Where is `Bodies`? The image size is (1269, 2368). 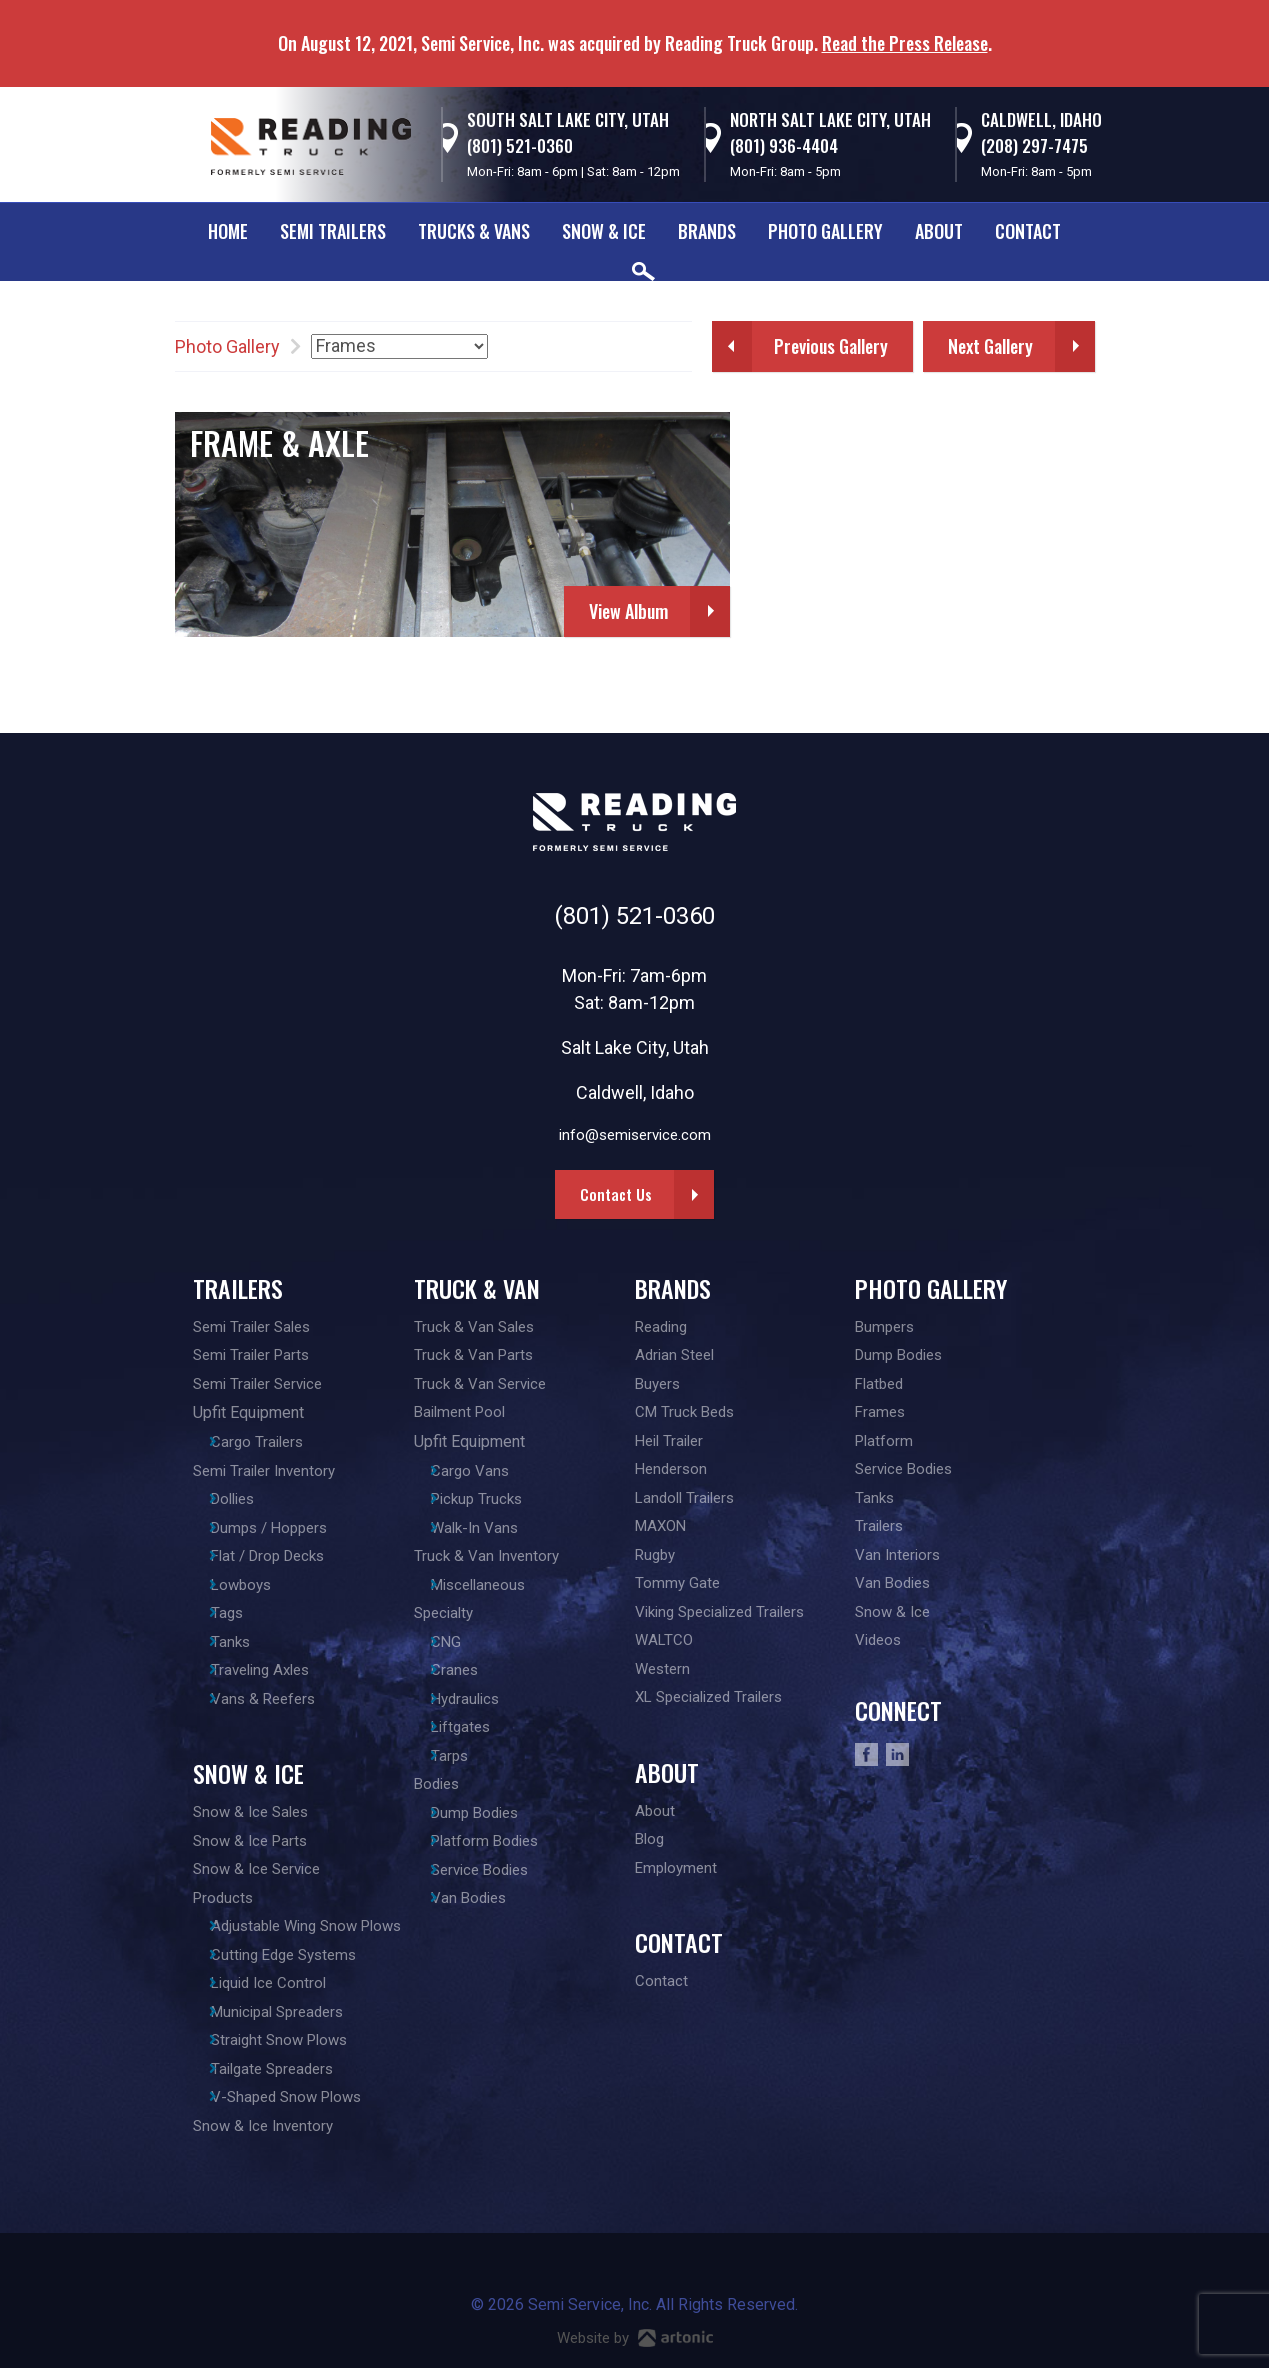 Bodies is located at coordinates (436, 1784).